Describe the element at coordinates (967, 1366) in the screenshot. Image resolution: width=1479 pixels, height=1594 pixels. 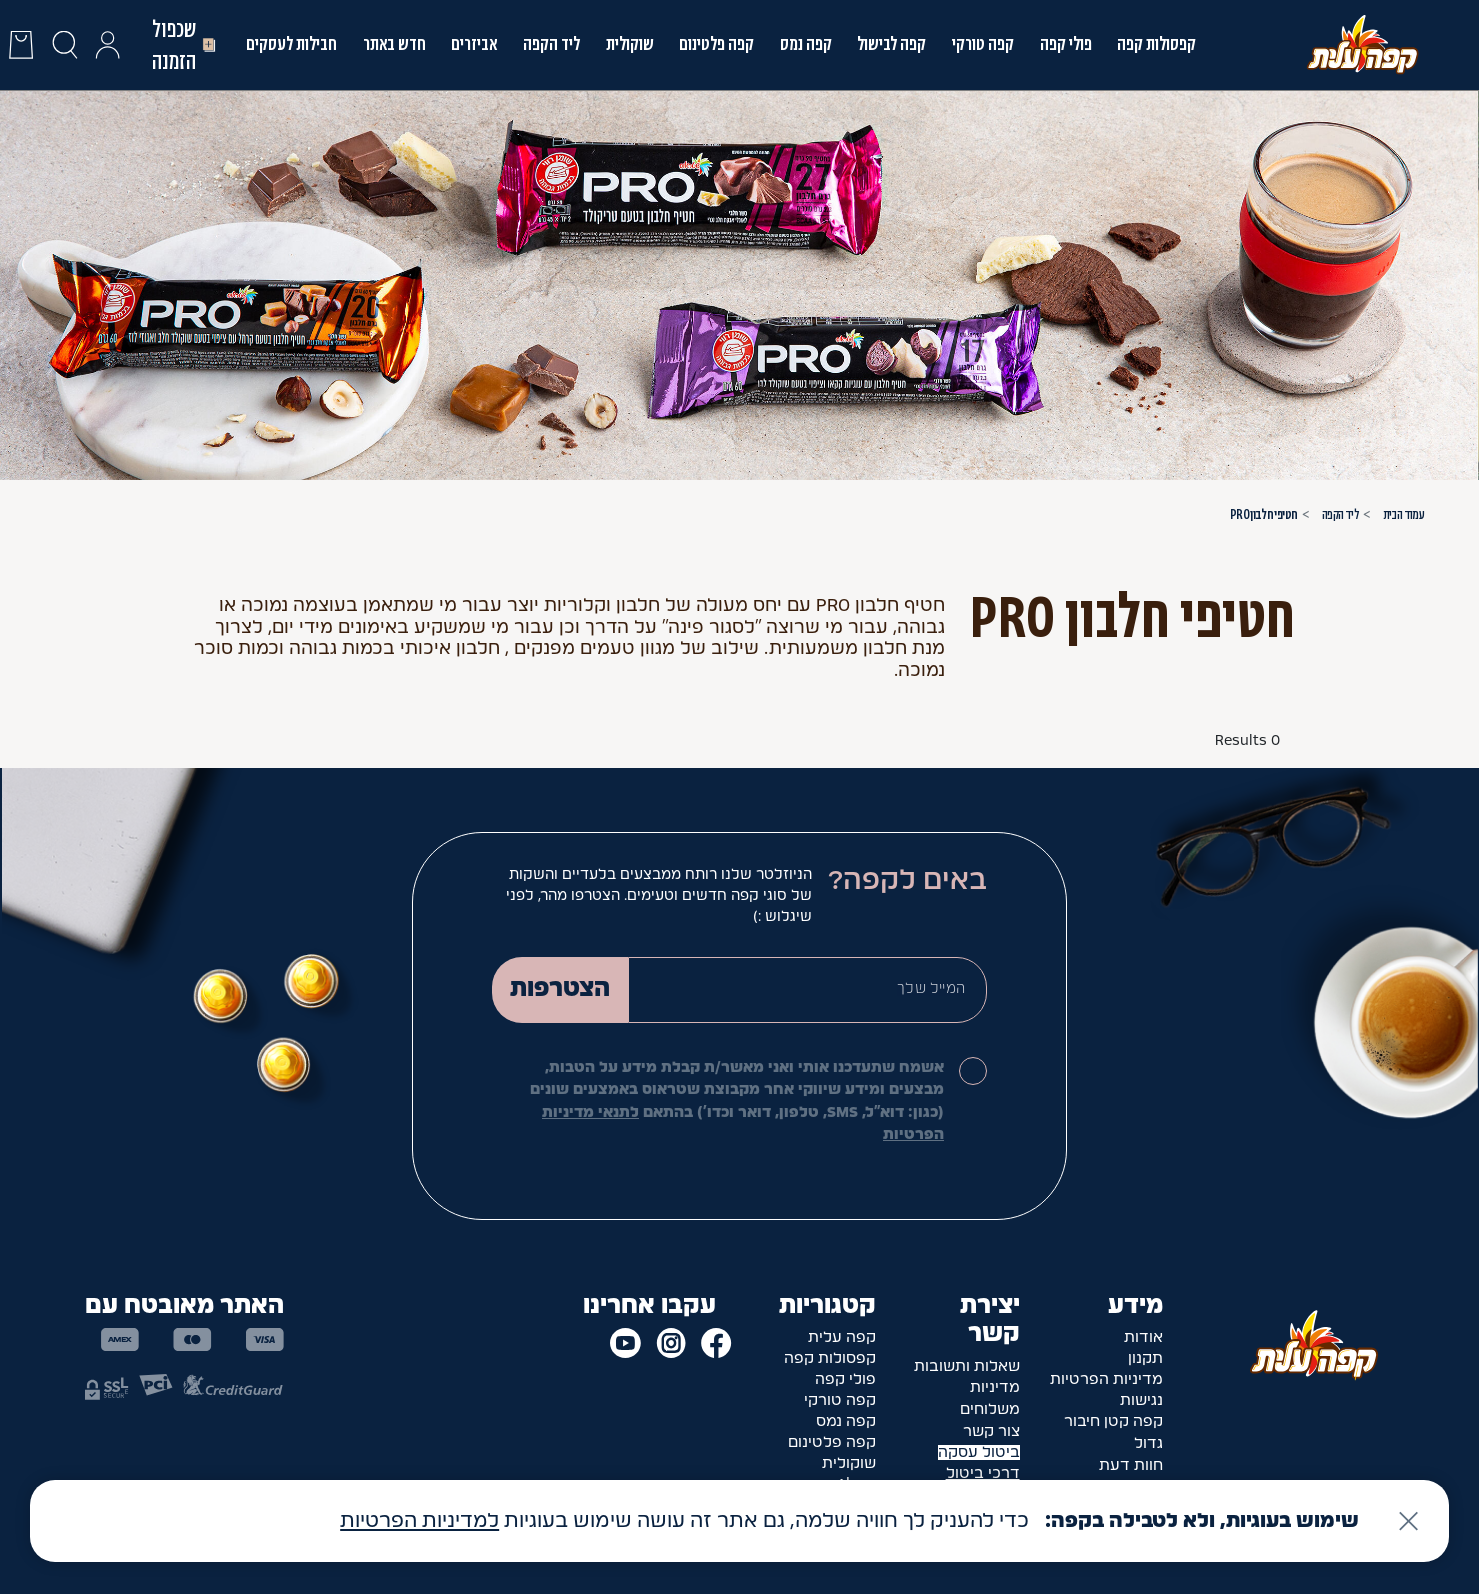
I see `שאלות ותשובות` at that location.